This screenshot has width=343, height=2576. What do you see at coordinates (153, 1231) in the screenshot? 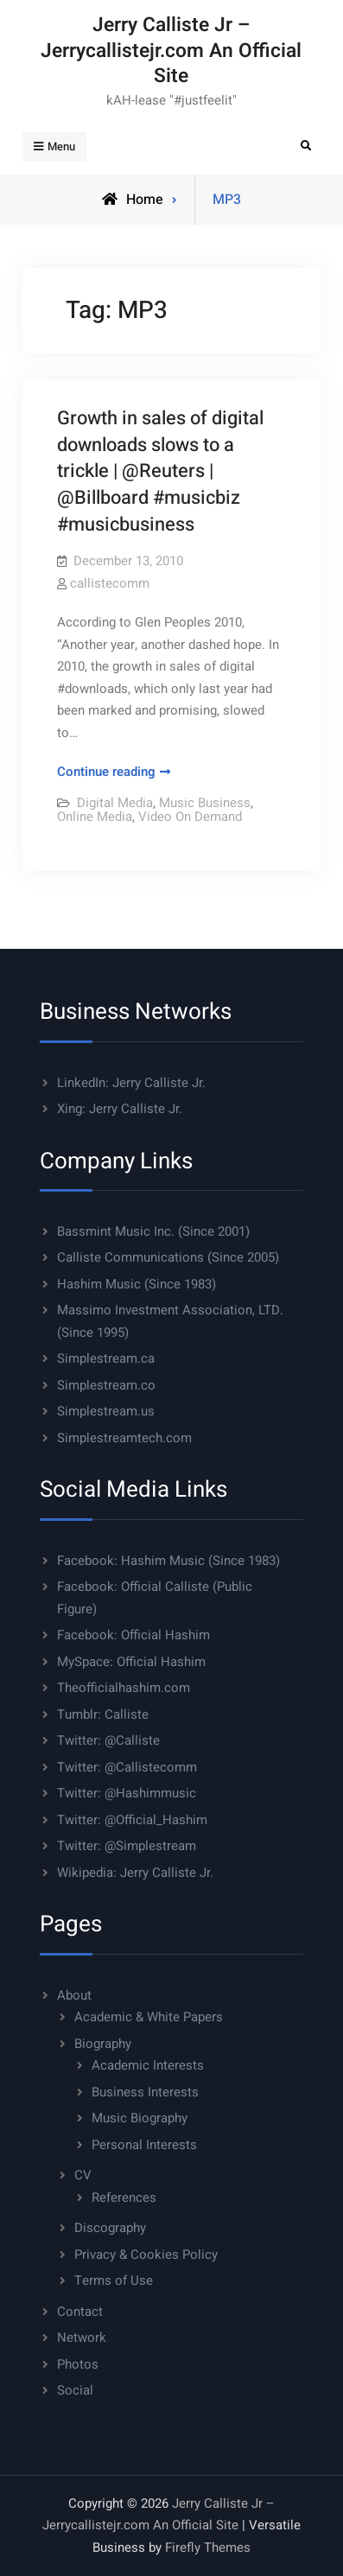
I see `Bassmint Music Inc. (Since 2001)` at bounding box center [153, 1231].